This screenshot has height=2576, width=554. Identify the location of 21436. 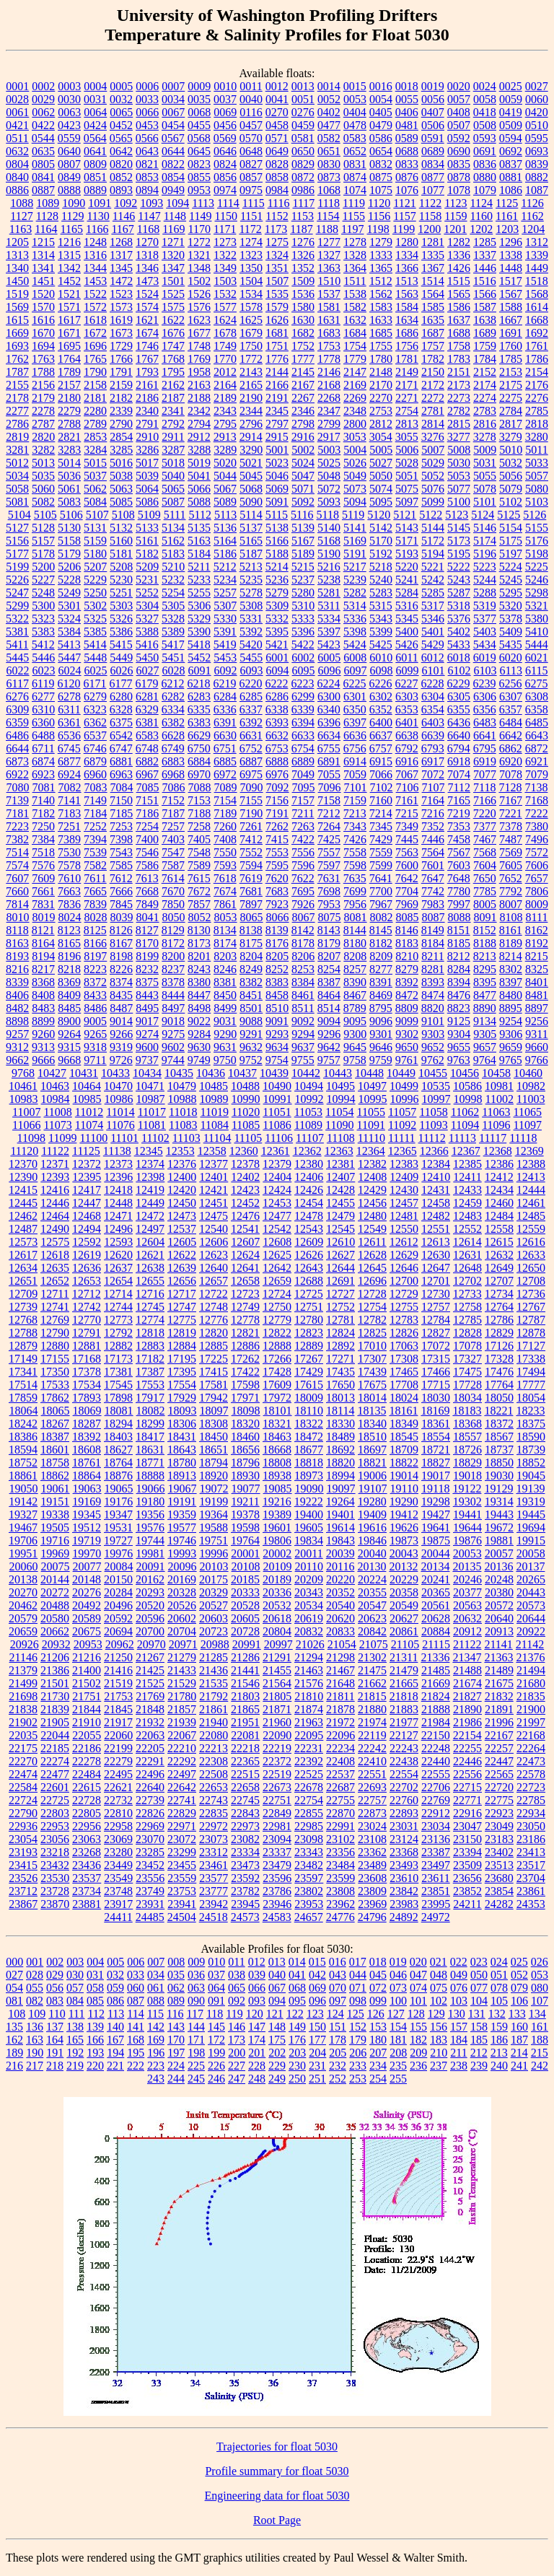
(213, 1670).